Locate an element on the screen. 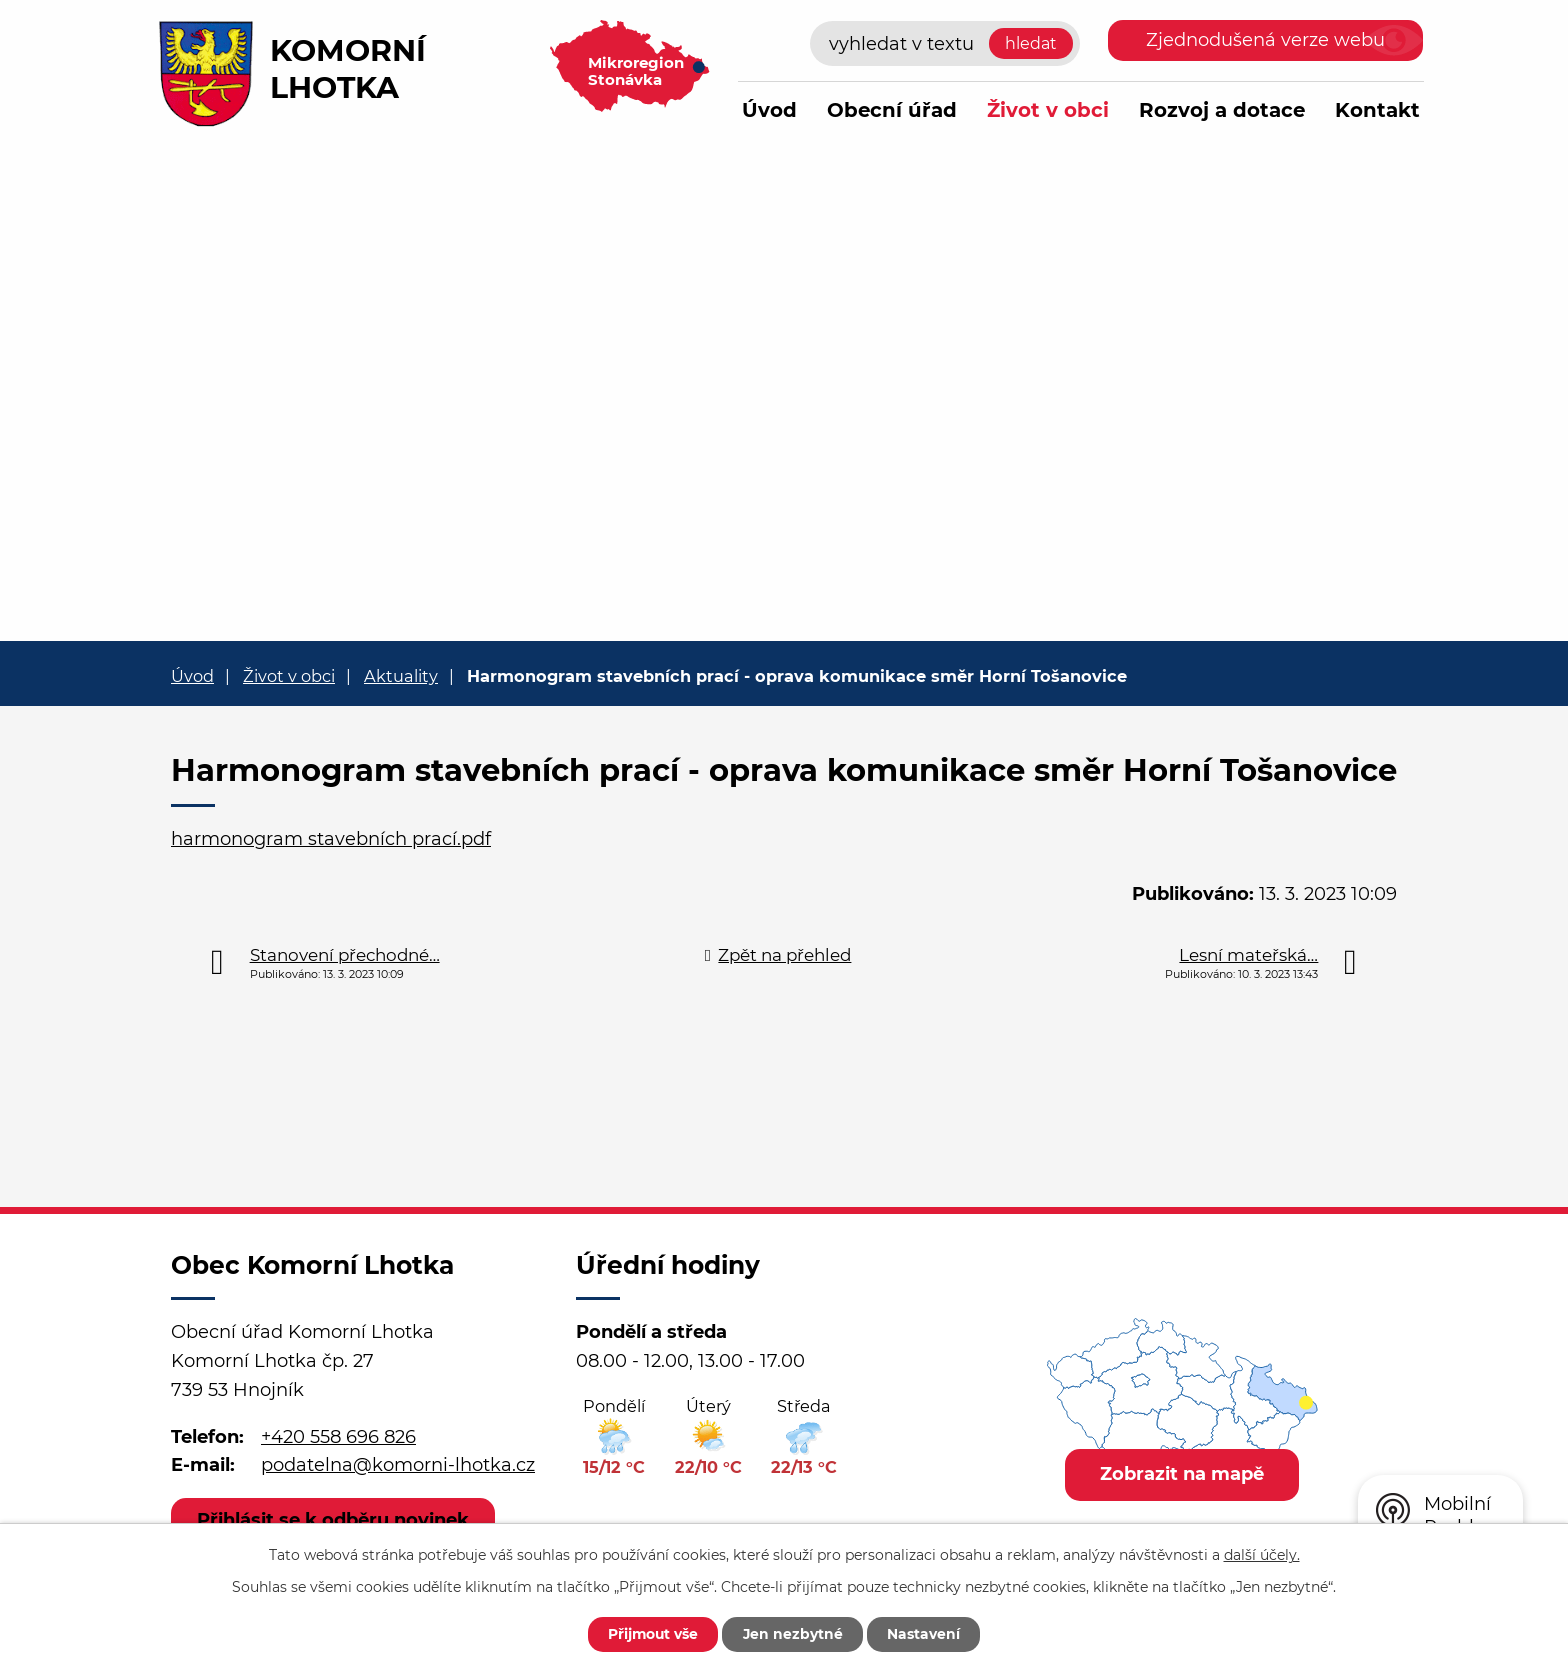 The image size is (1568, 1671). Život v obci is located at coordinates (1048, 110).